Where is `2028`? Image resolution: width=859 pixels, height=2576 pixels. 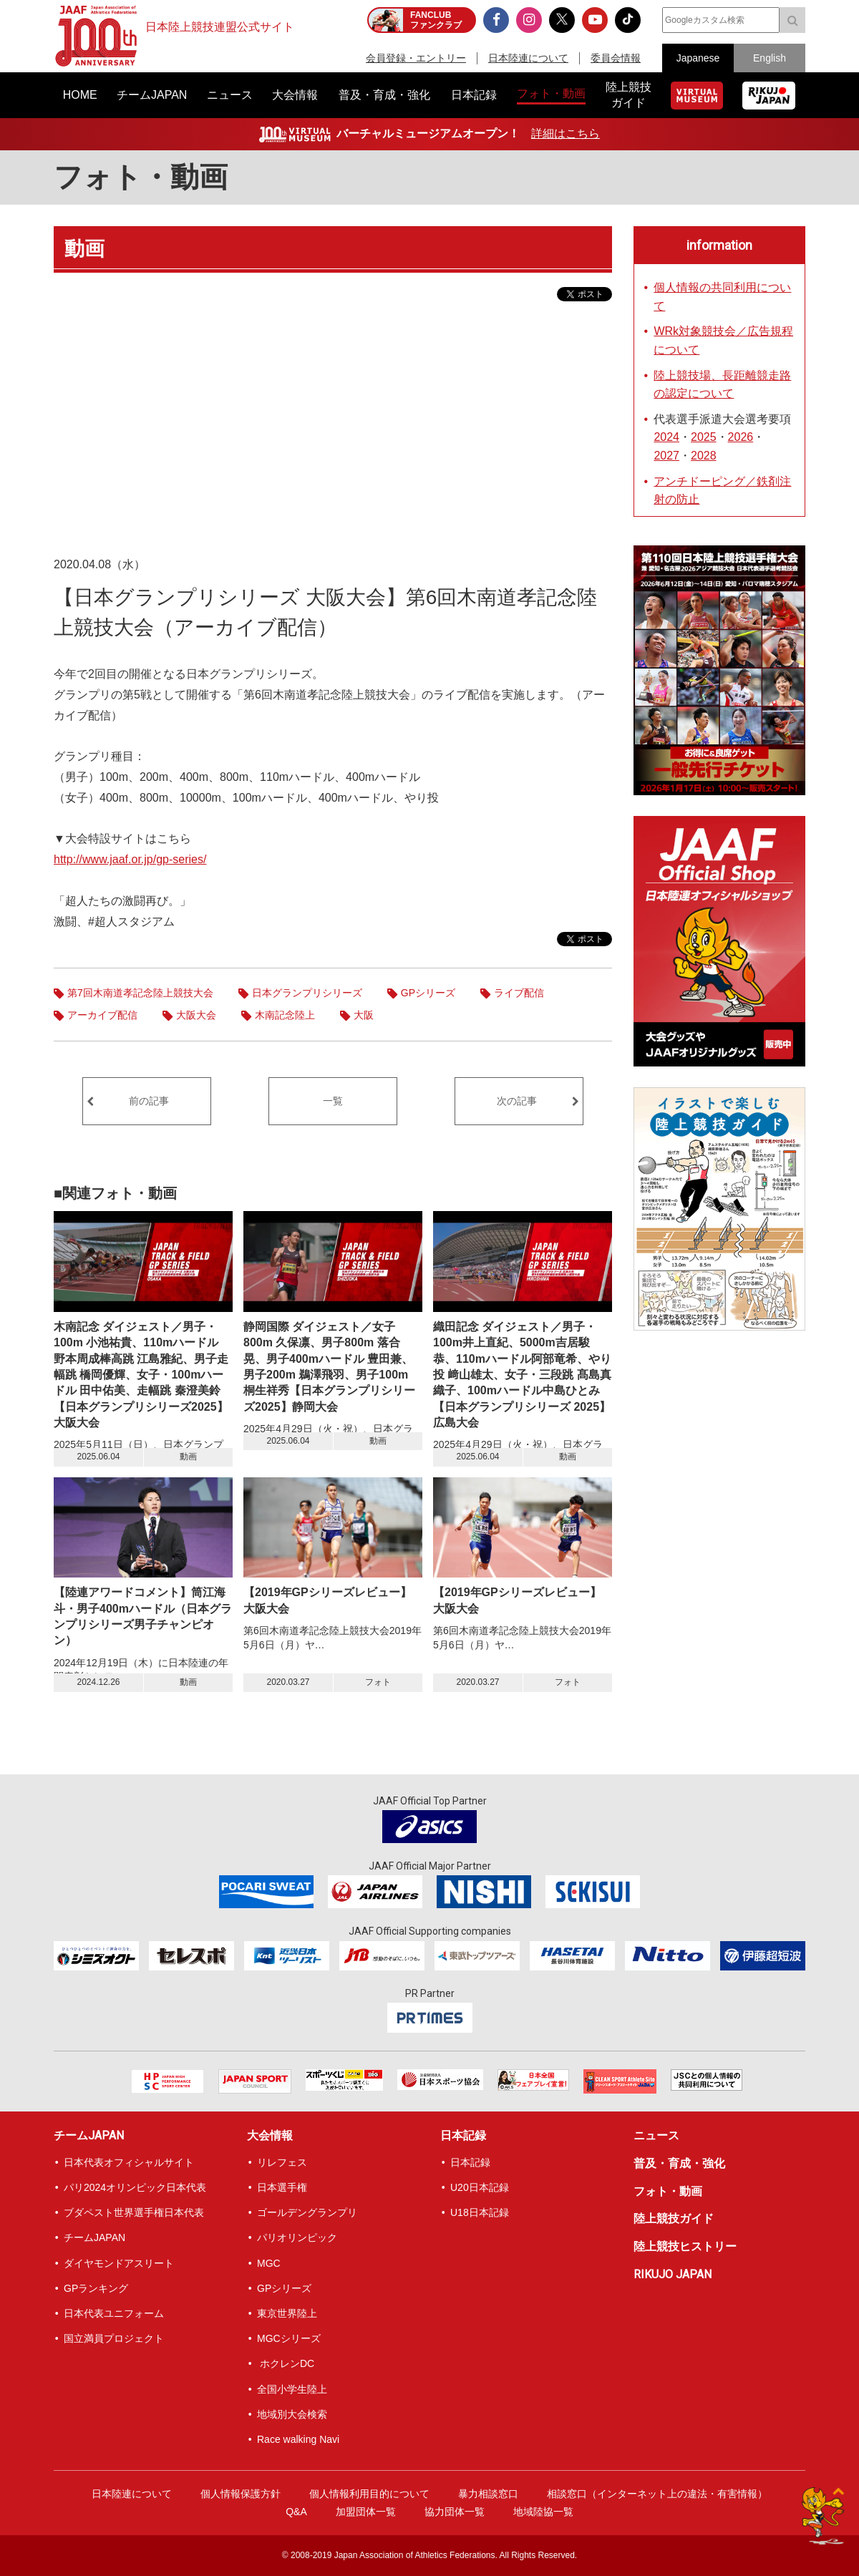 2028 is located at coordinates (704, 455).